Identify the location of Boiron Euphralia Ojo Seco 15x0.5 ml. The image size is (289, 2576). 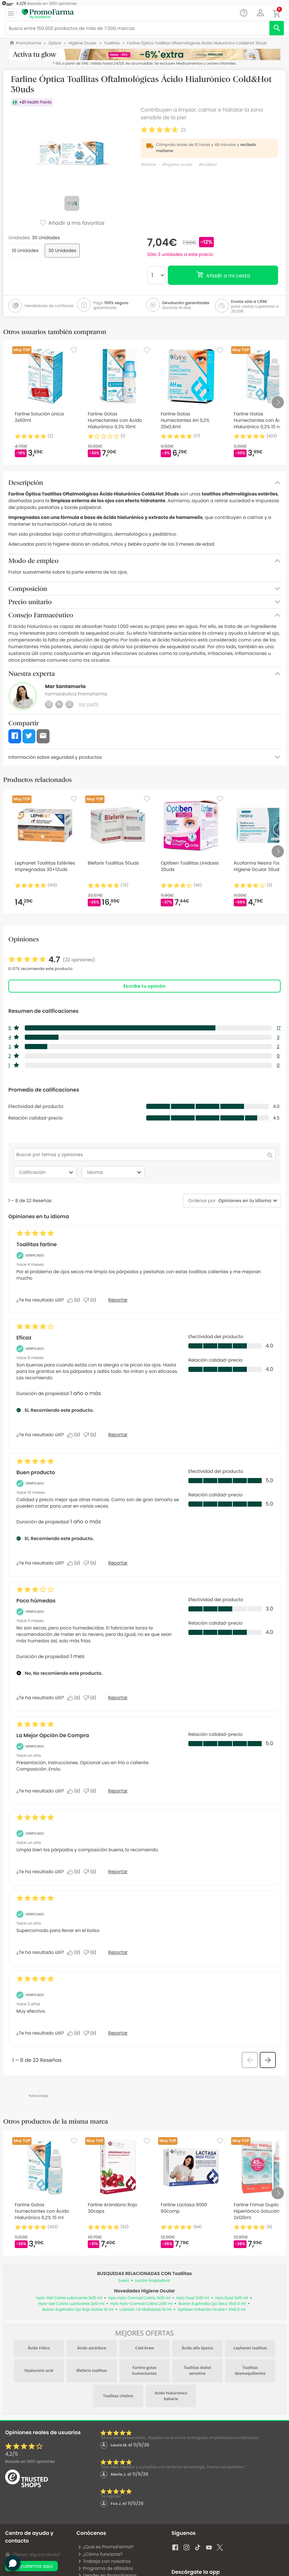
(212, 2304).